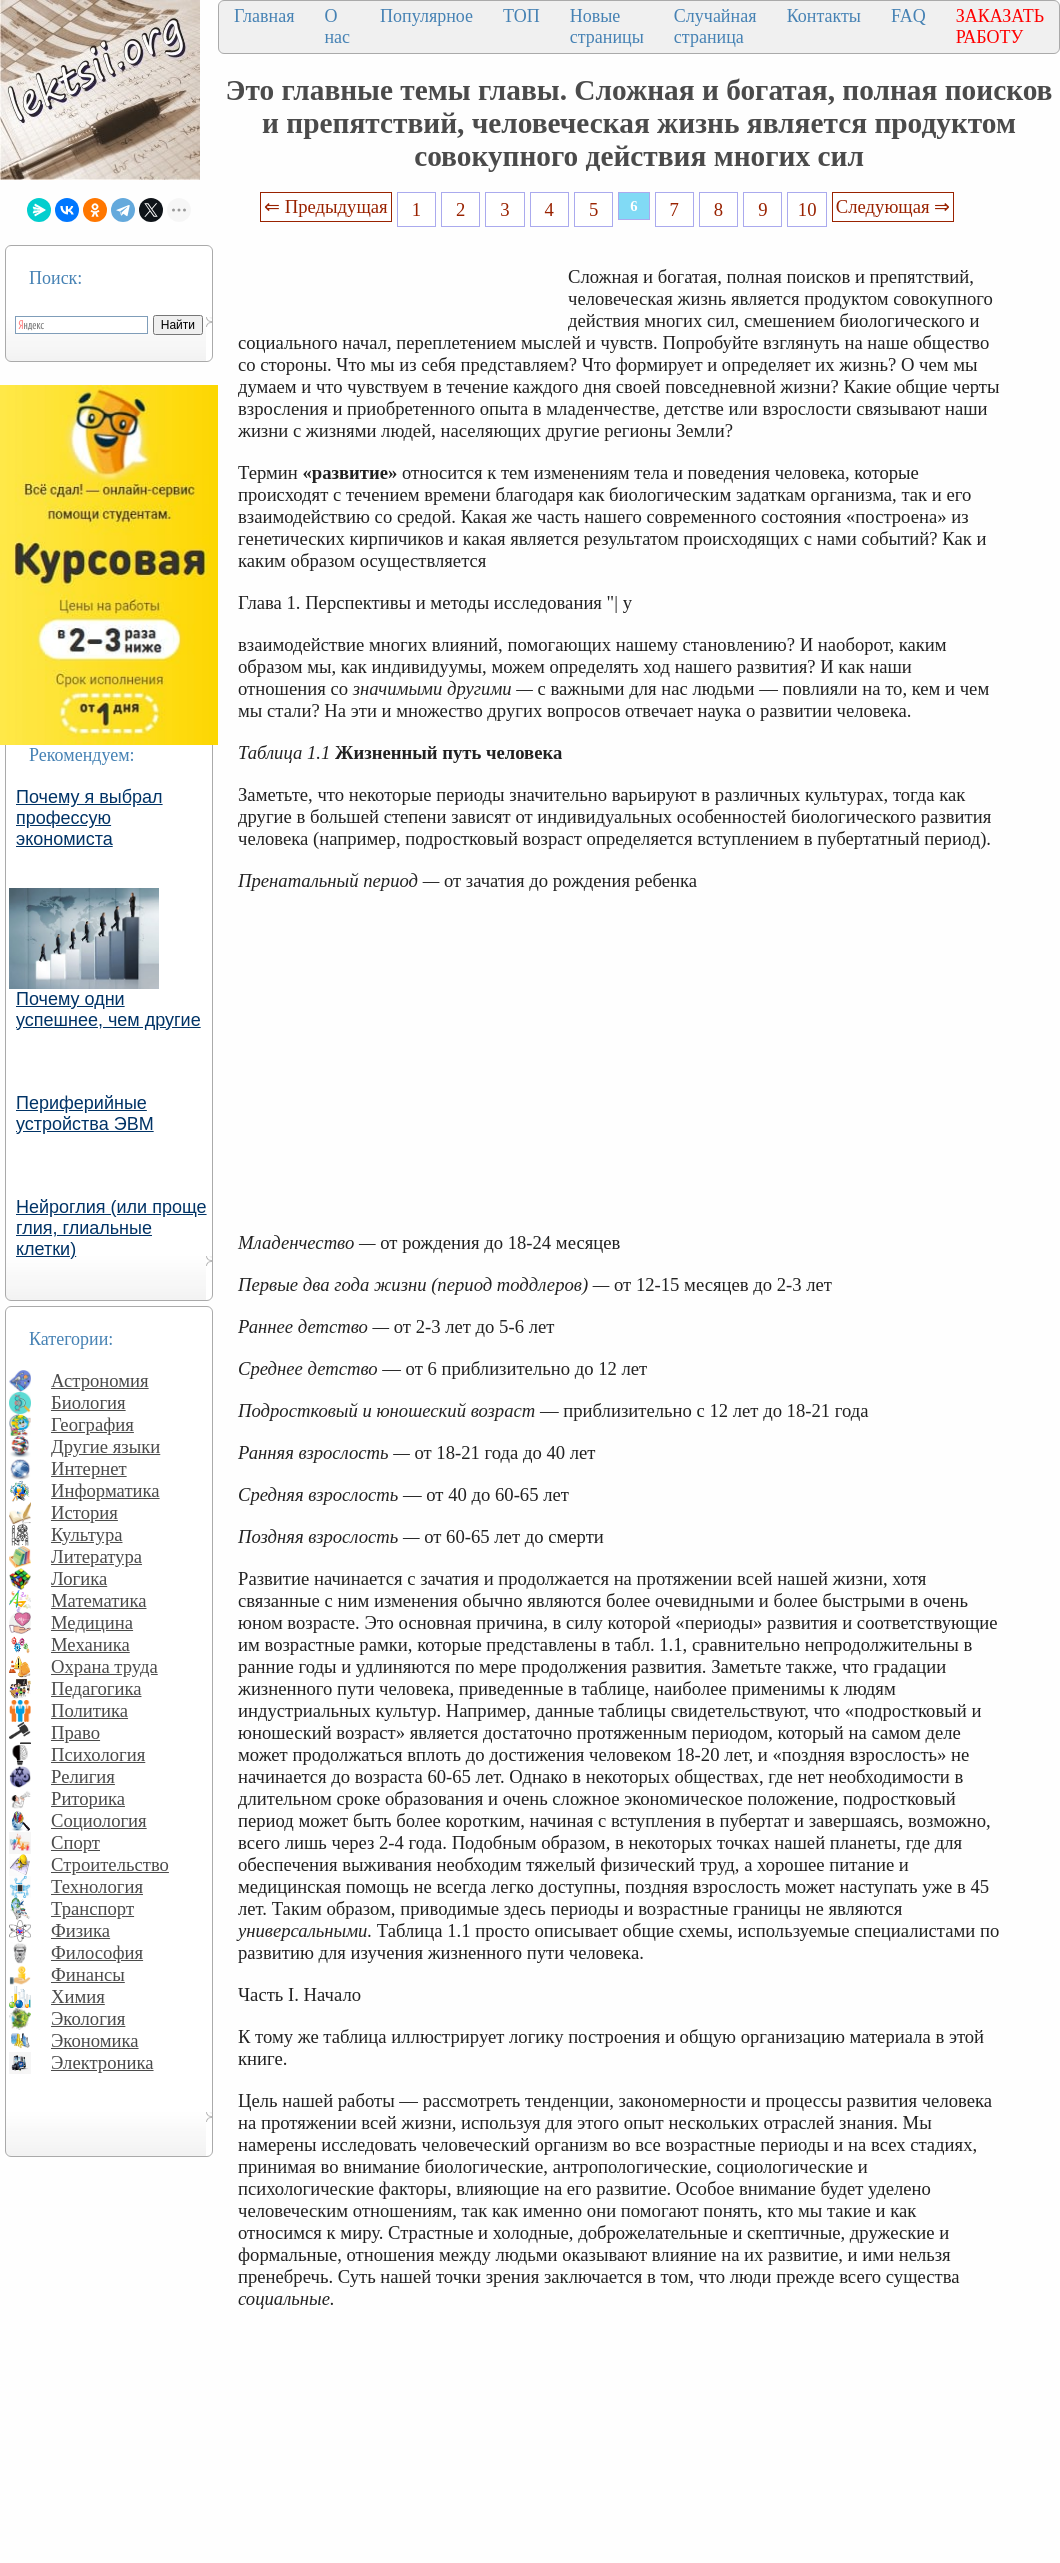  Describe the element at coordinates (98, 1754) in the screenshot. I see `Психология` at that location.